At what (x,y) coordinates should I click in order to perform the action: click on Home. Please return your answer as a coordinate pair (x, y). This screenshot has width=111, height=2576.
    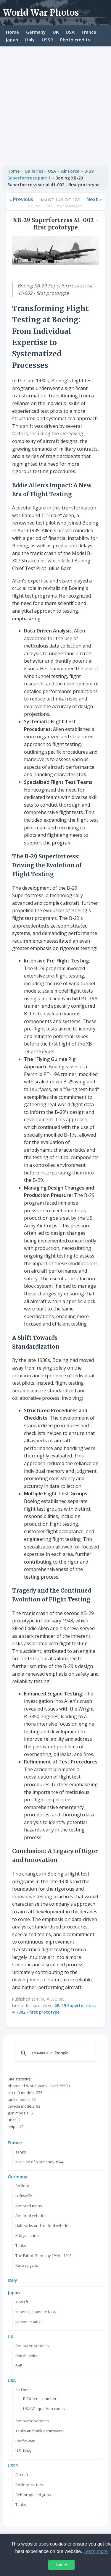
    Looking at the image, I should click on (12, 32).